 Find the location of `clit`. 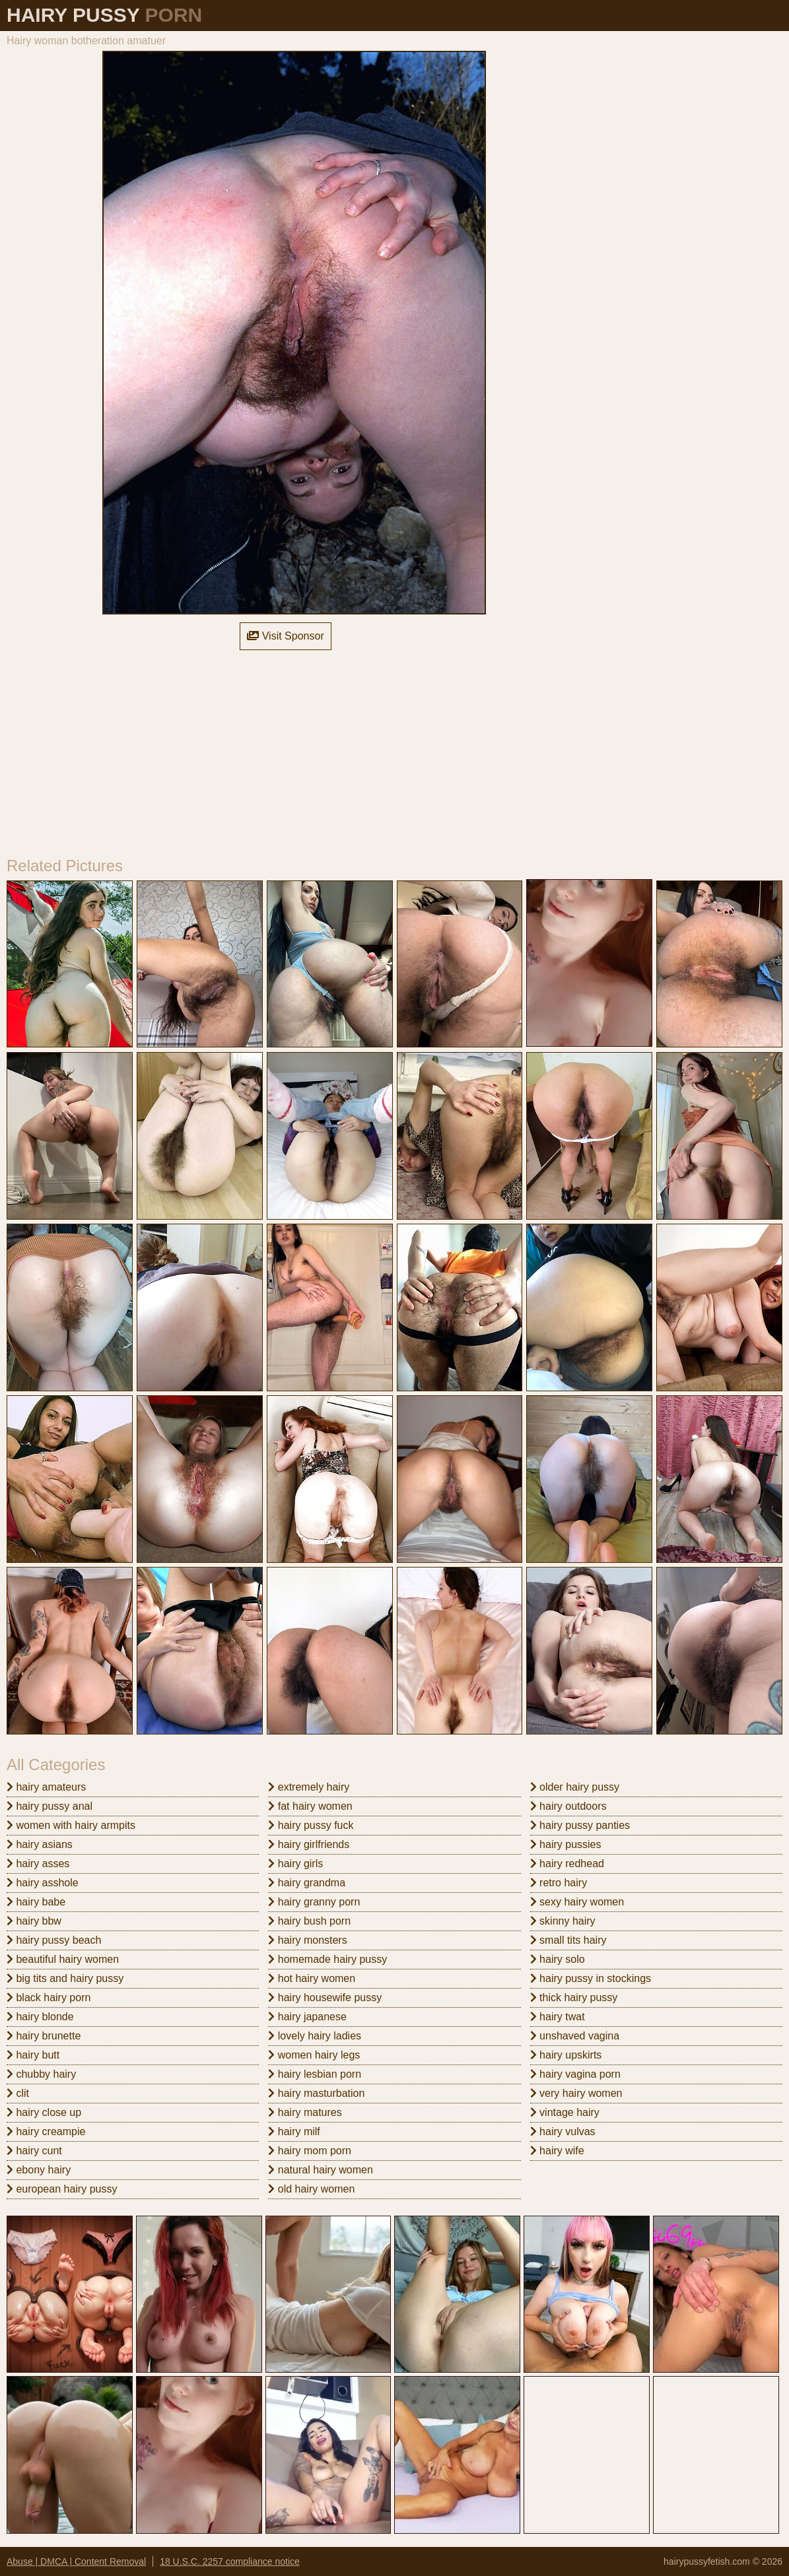

clit is located at coordinates (18, 2093).